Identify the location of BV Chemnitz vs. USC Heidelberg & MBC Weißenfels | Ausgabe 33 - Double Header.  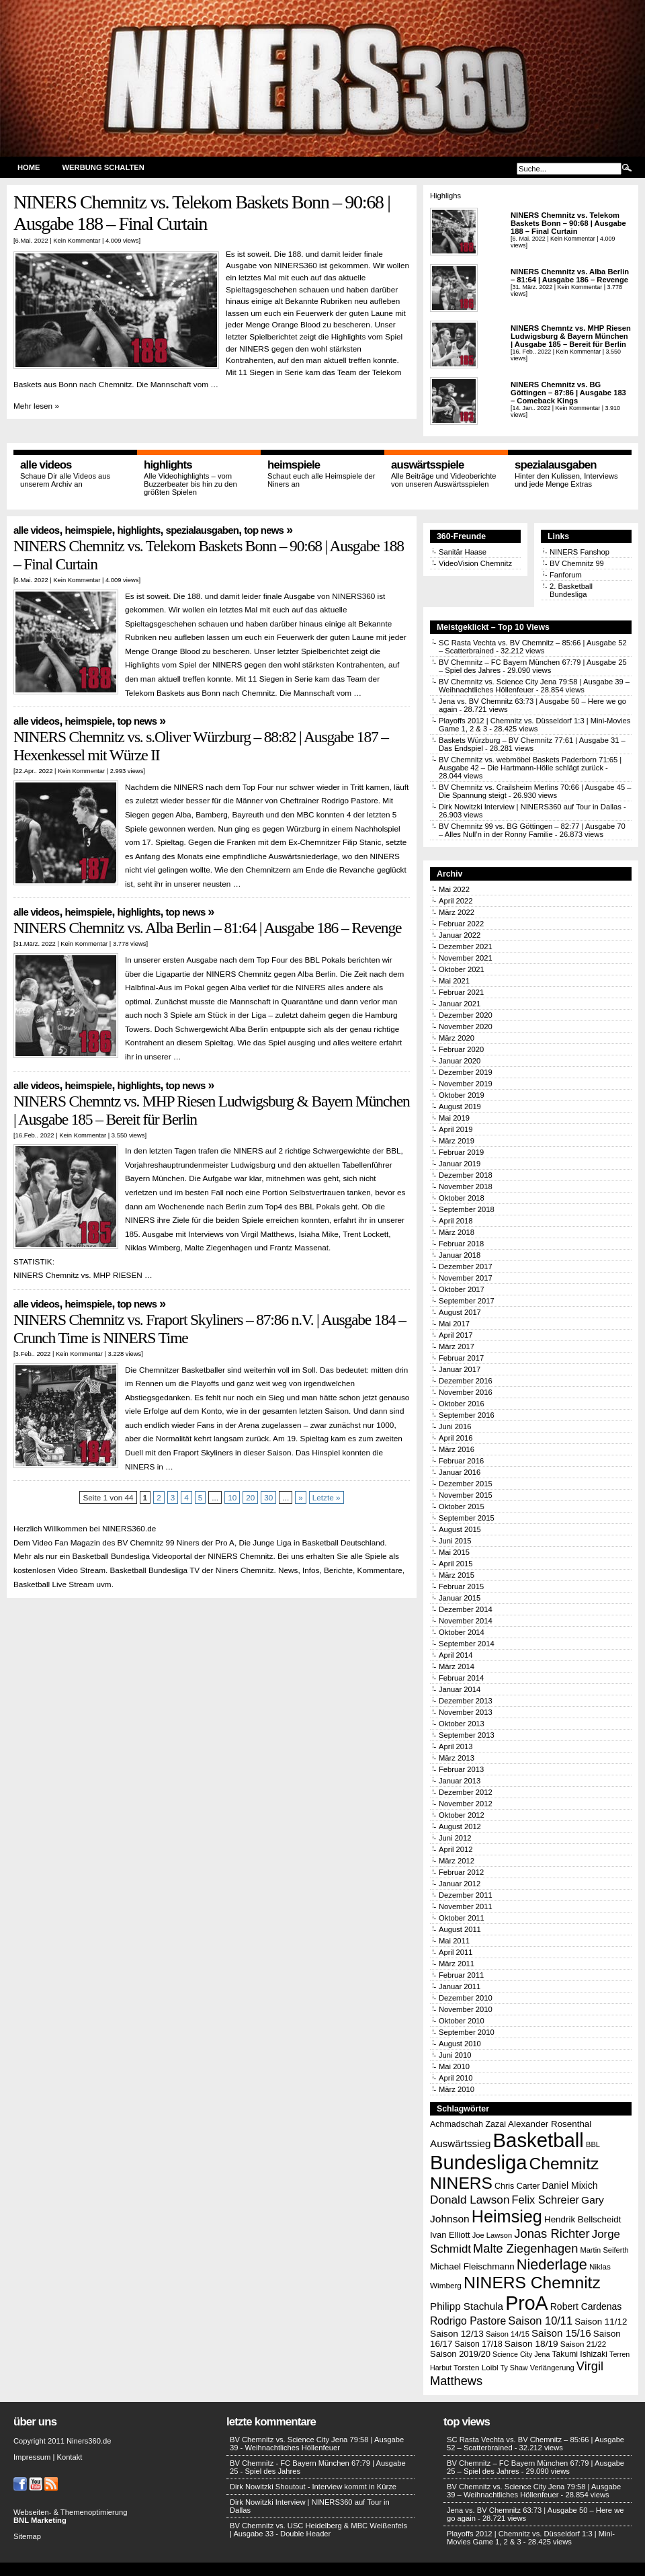
(318, 2530).